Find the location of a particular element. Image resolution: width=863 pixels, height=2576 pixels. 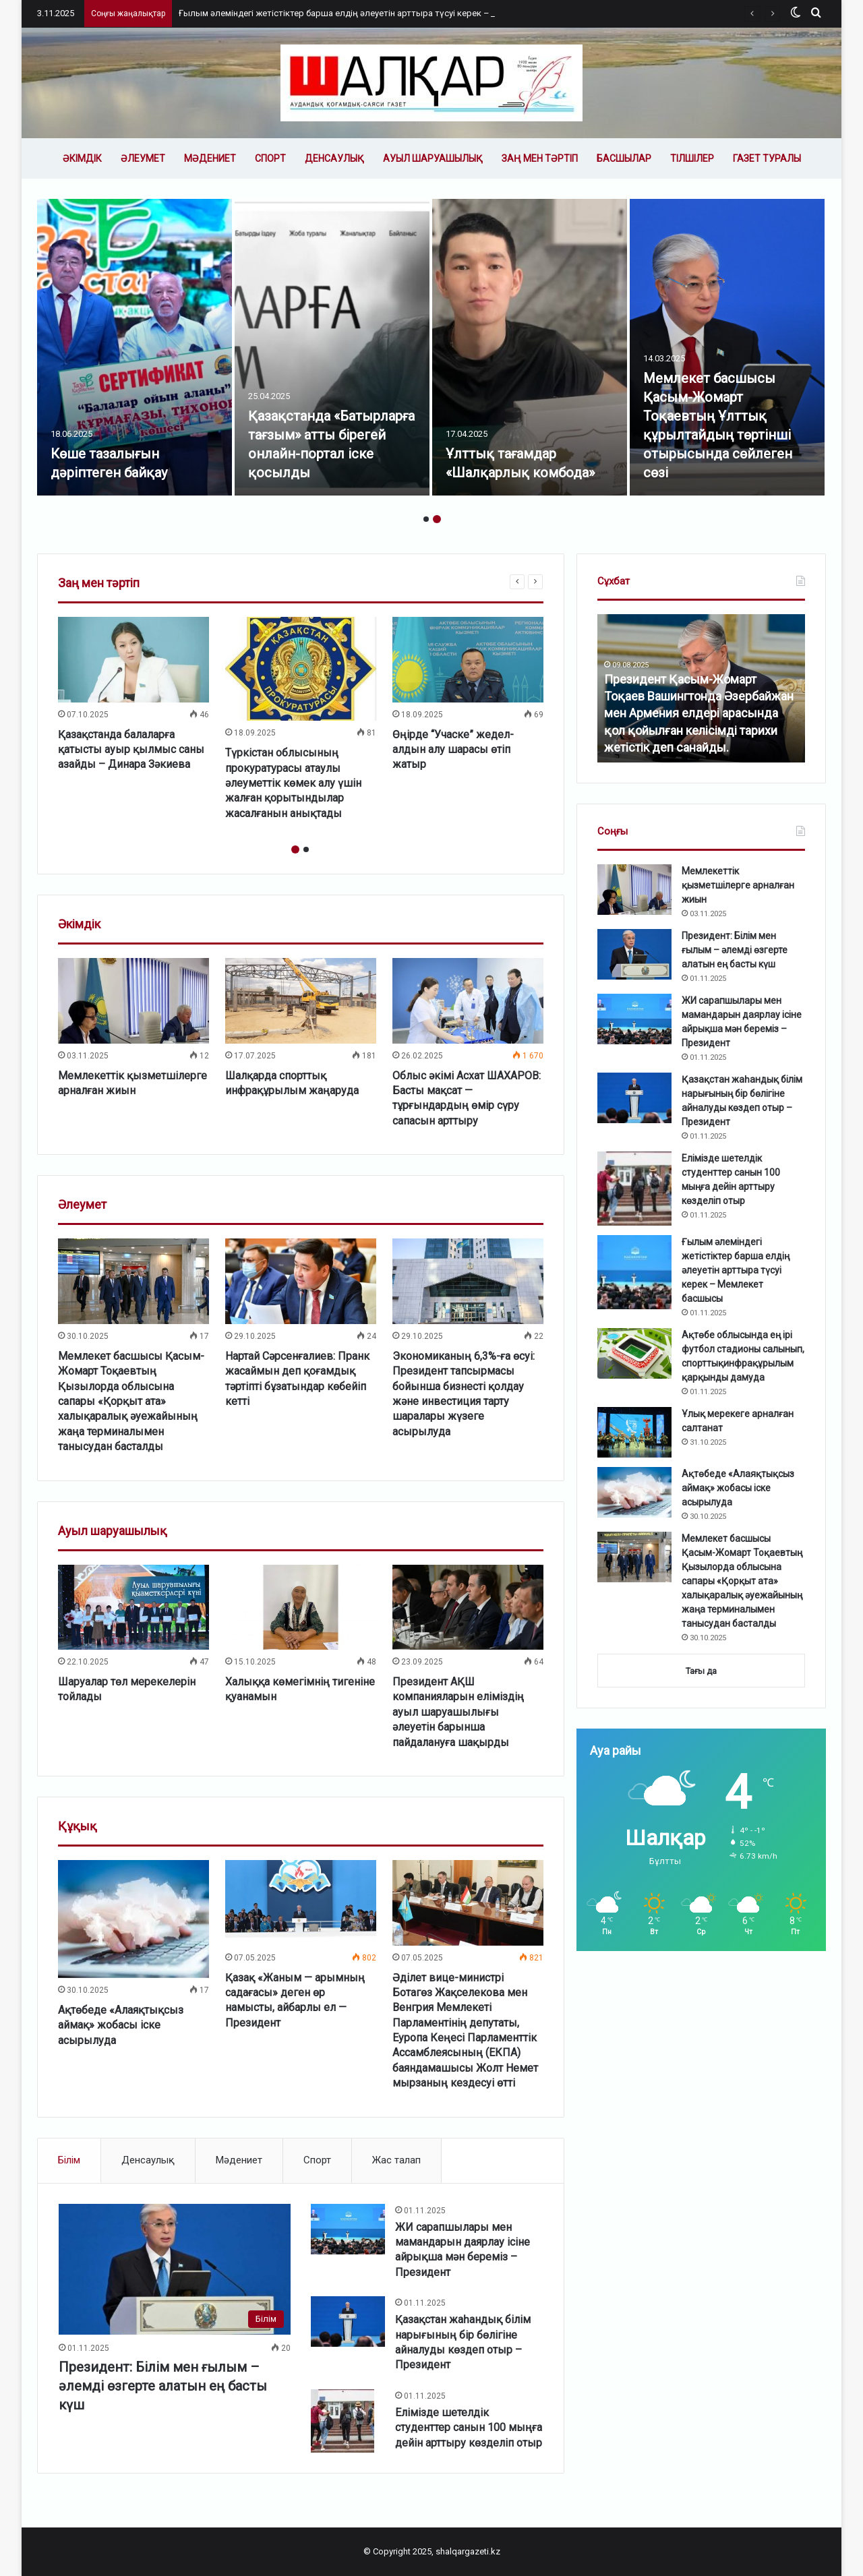

Елімізде шетелдік студенттер санын 100 мыңға дейін арттыру көзделіп отыр is located at coordinates (468, 2427).